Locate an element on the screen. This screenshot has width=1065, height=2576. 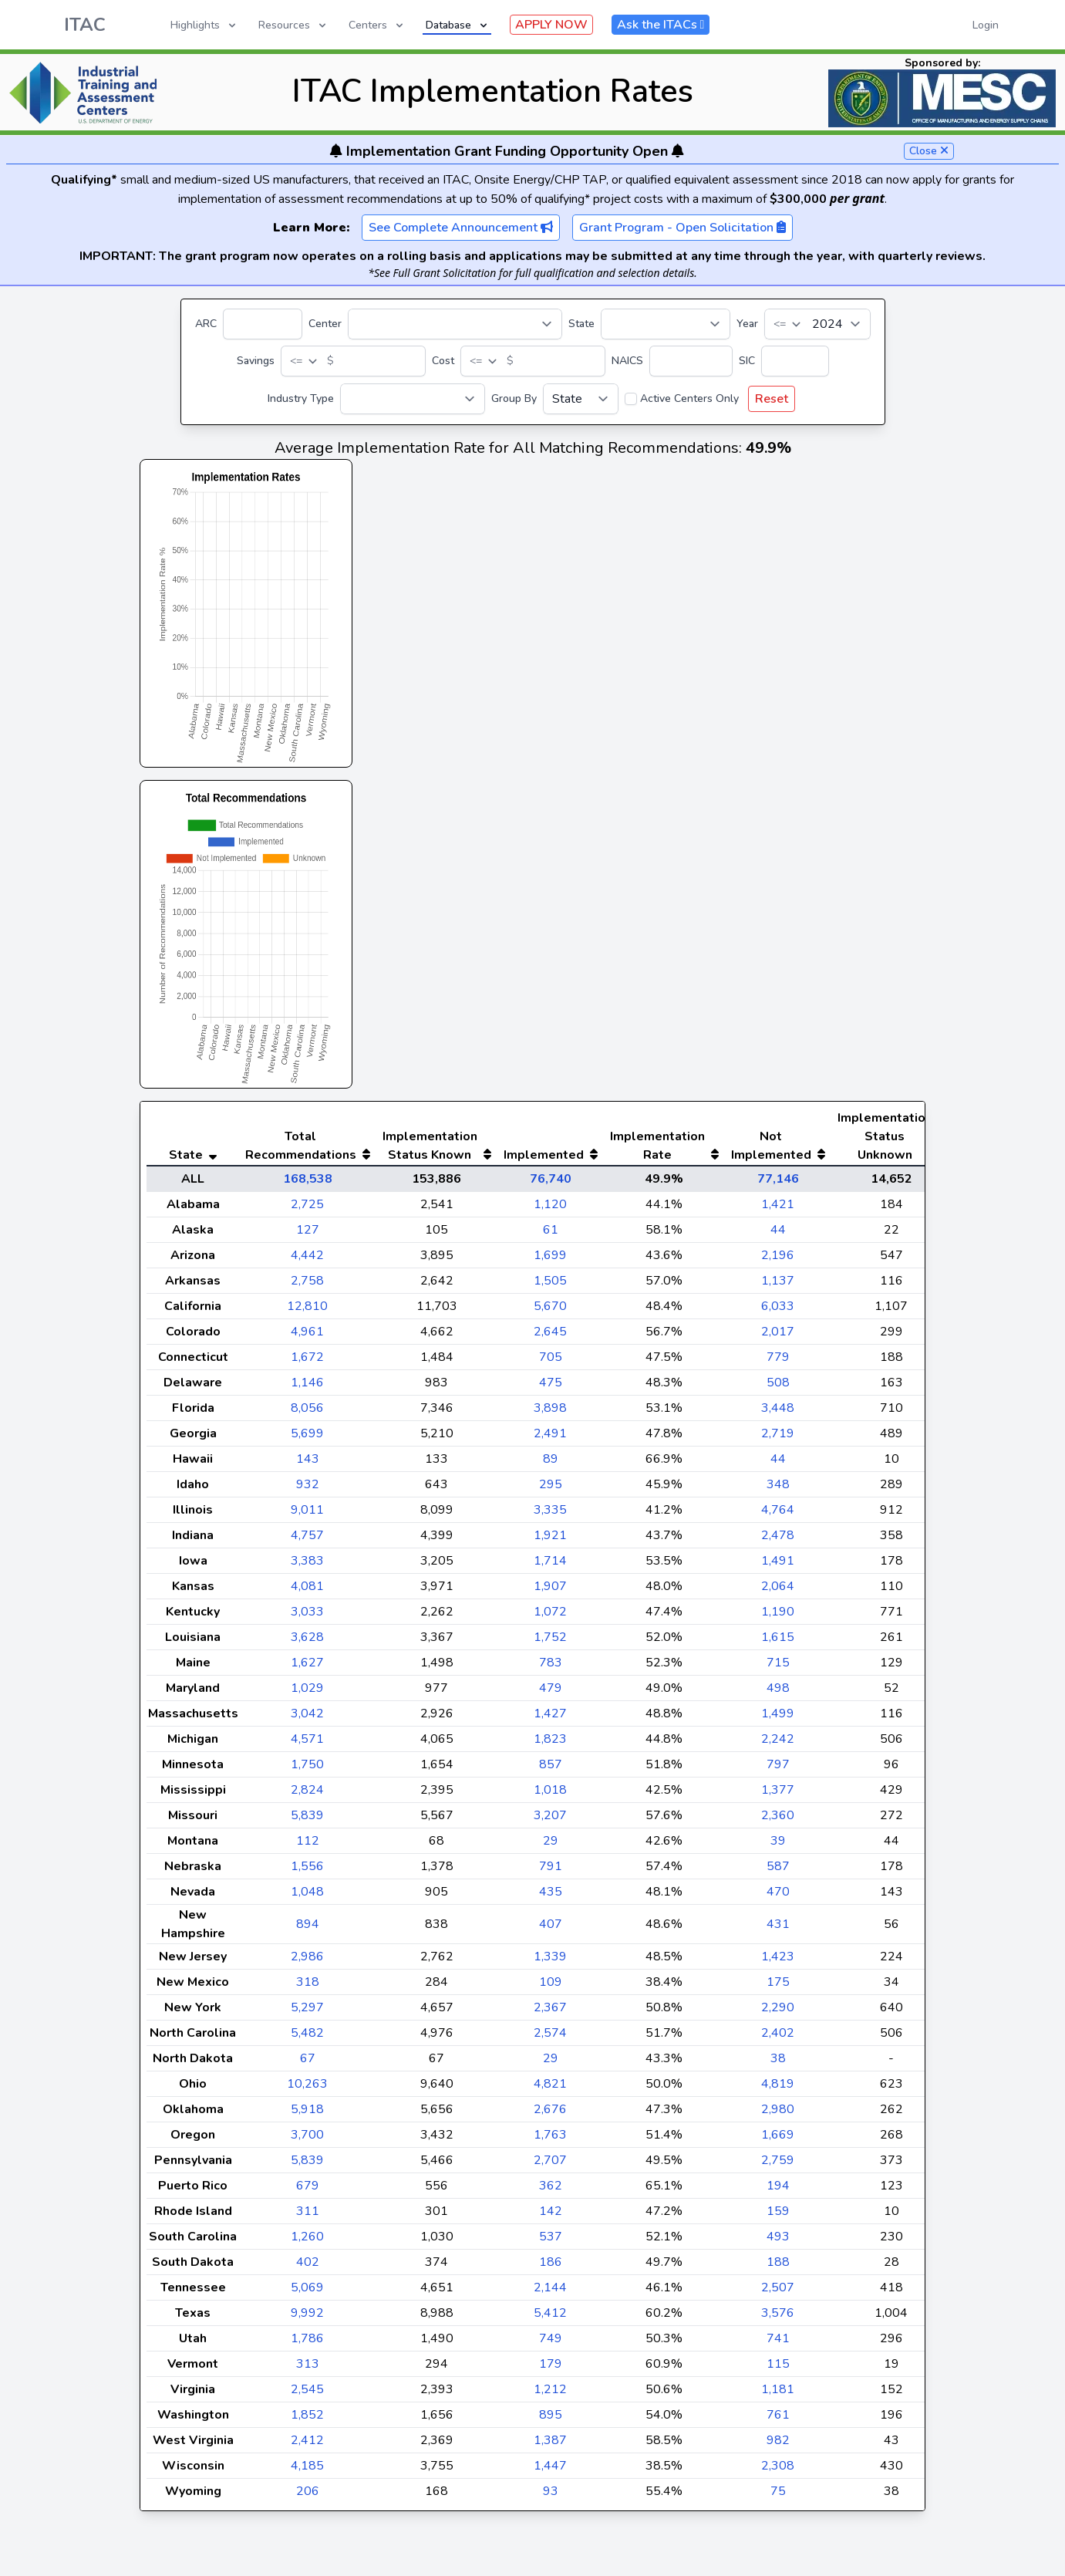
Industry Type is located at coordinates (301, 398).